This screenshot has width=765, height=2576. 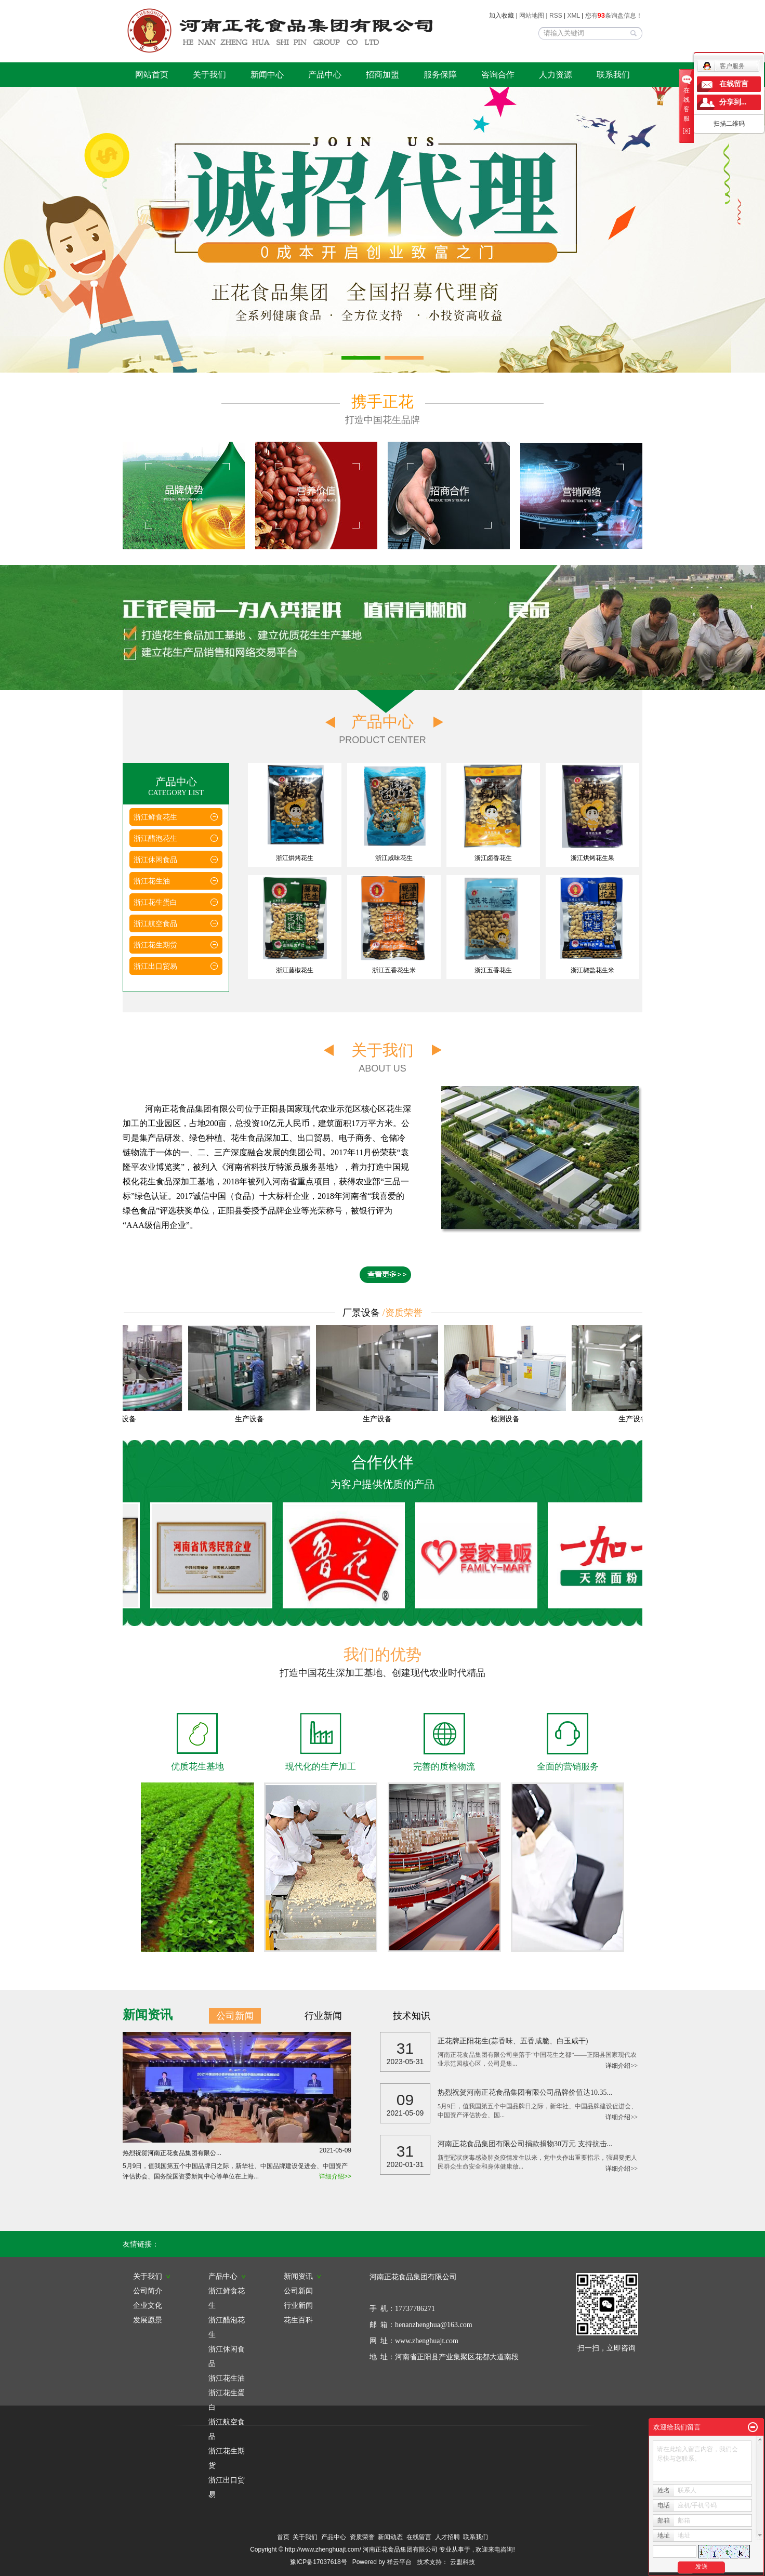 What do you see at coordinates (237, 2151) in the screenshot?
I see `热烈祝贺河南正花食品集团有限公...` at bounding box center [237, 2151].